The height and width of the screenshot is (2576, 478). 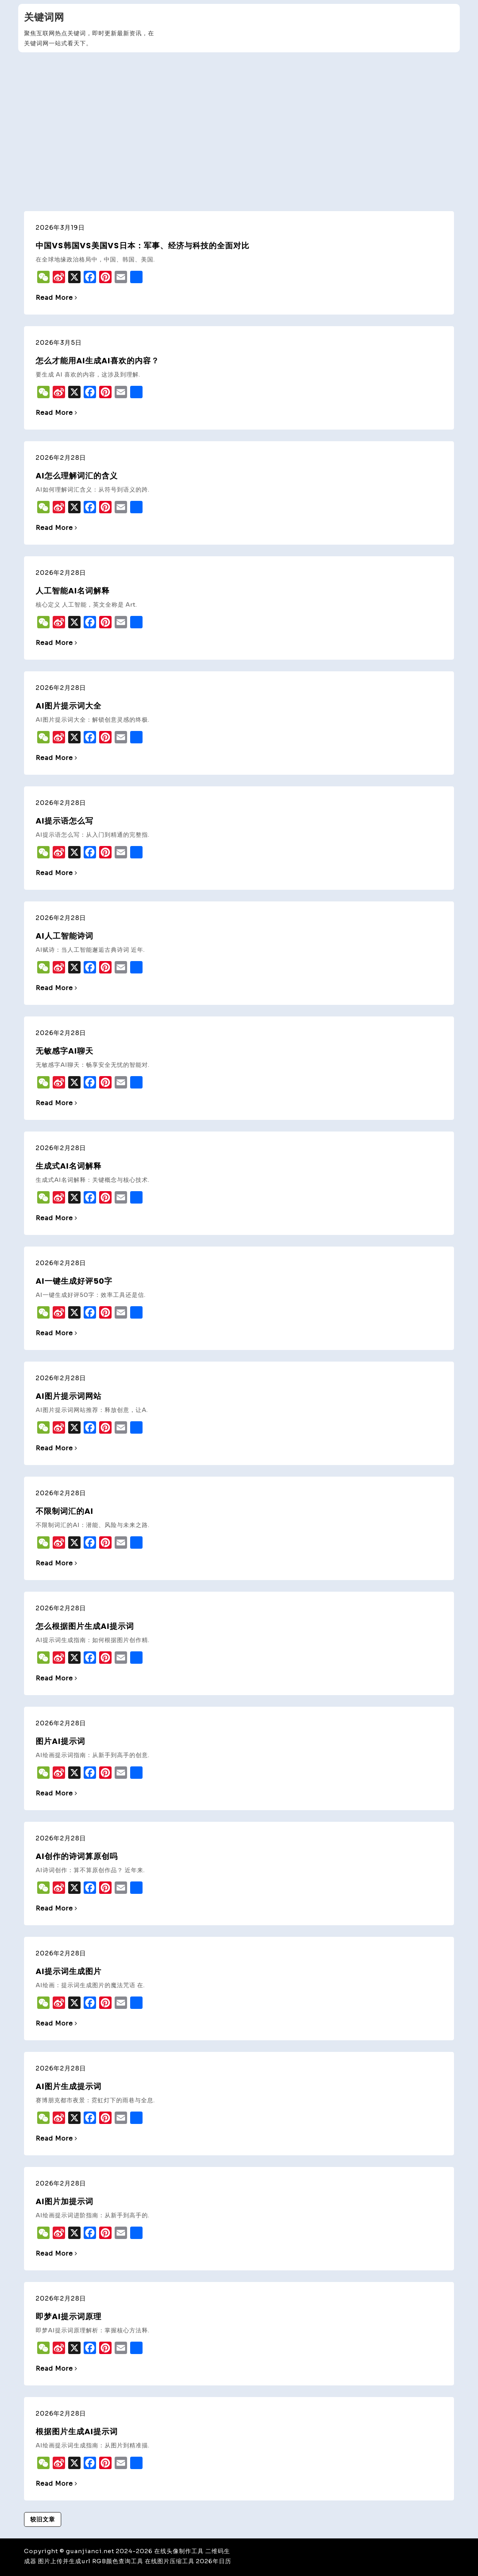 What do you see at coordinates (117, 2561) in the screenshot?
I see `RGB颜色查询工具` at bounding box center [117, 2561].